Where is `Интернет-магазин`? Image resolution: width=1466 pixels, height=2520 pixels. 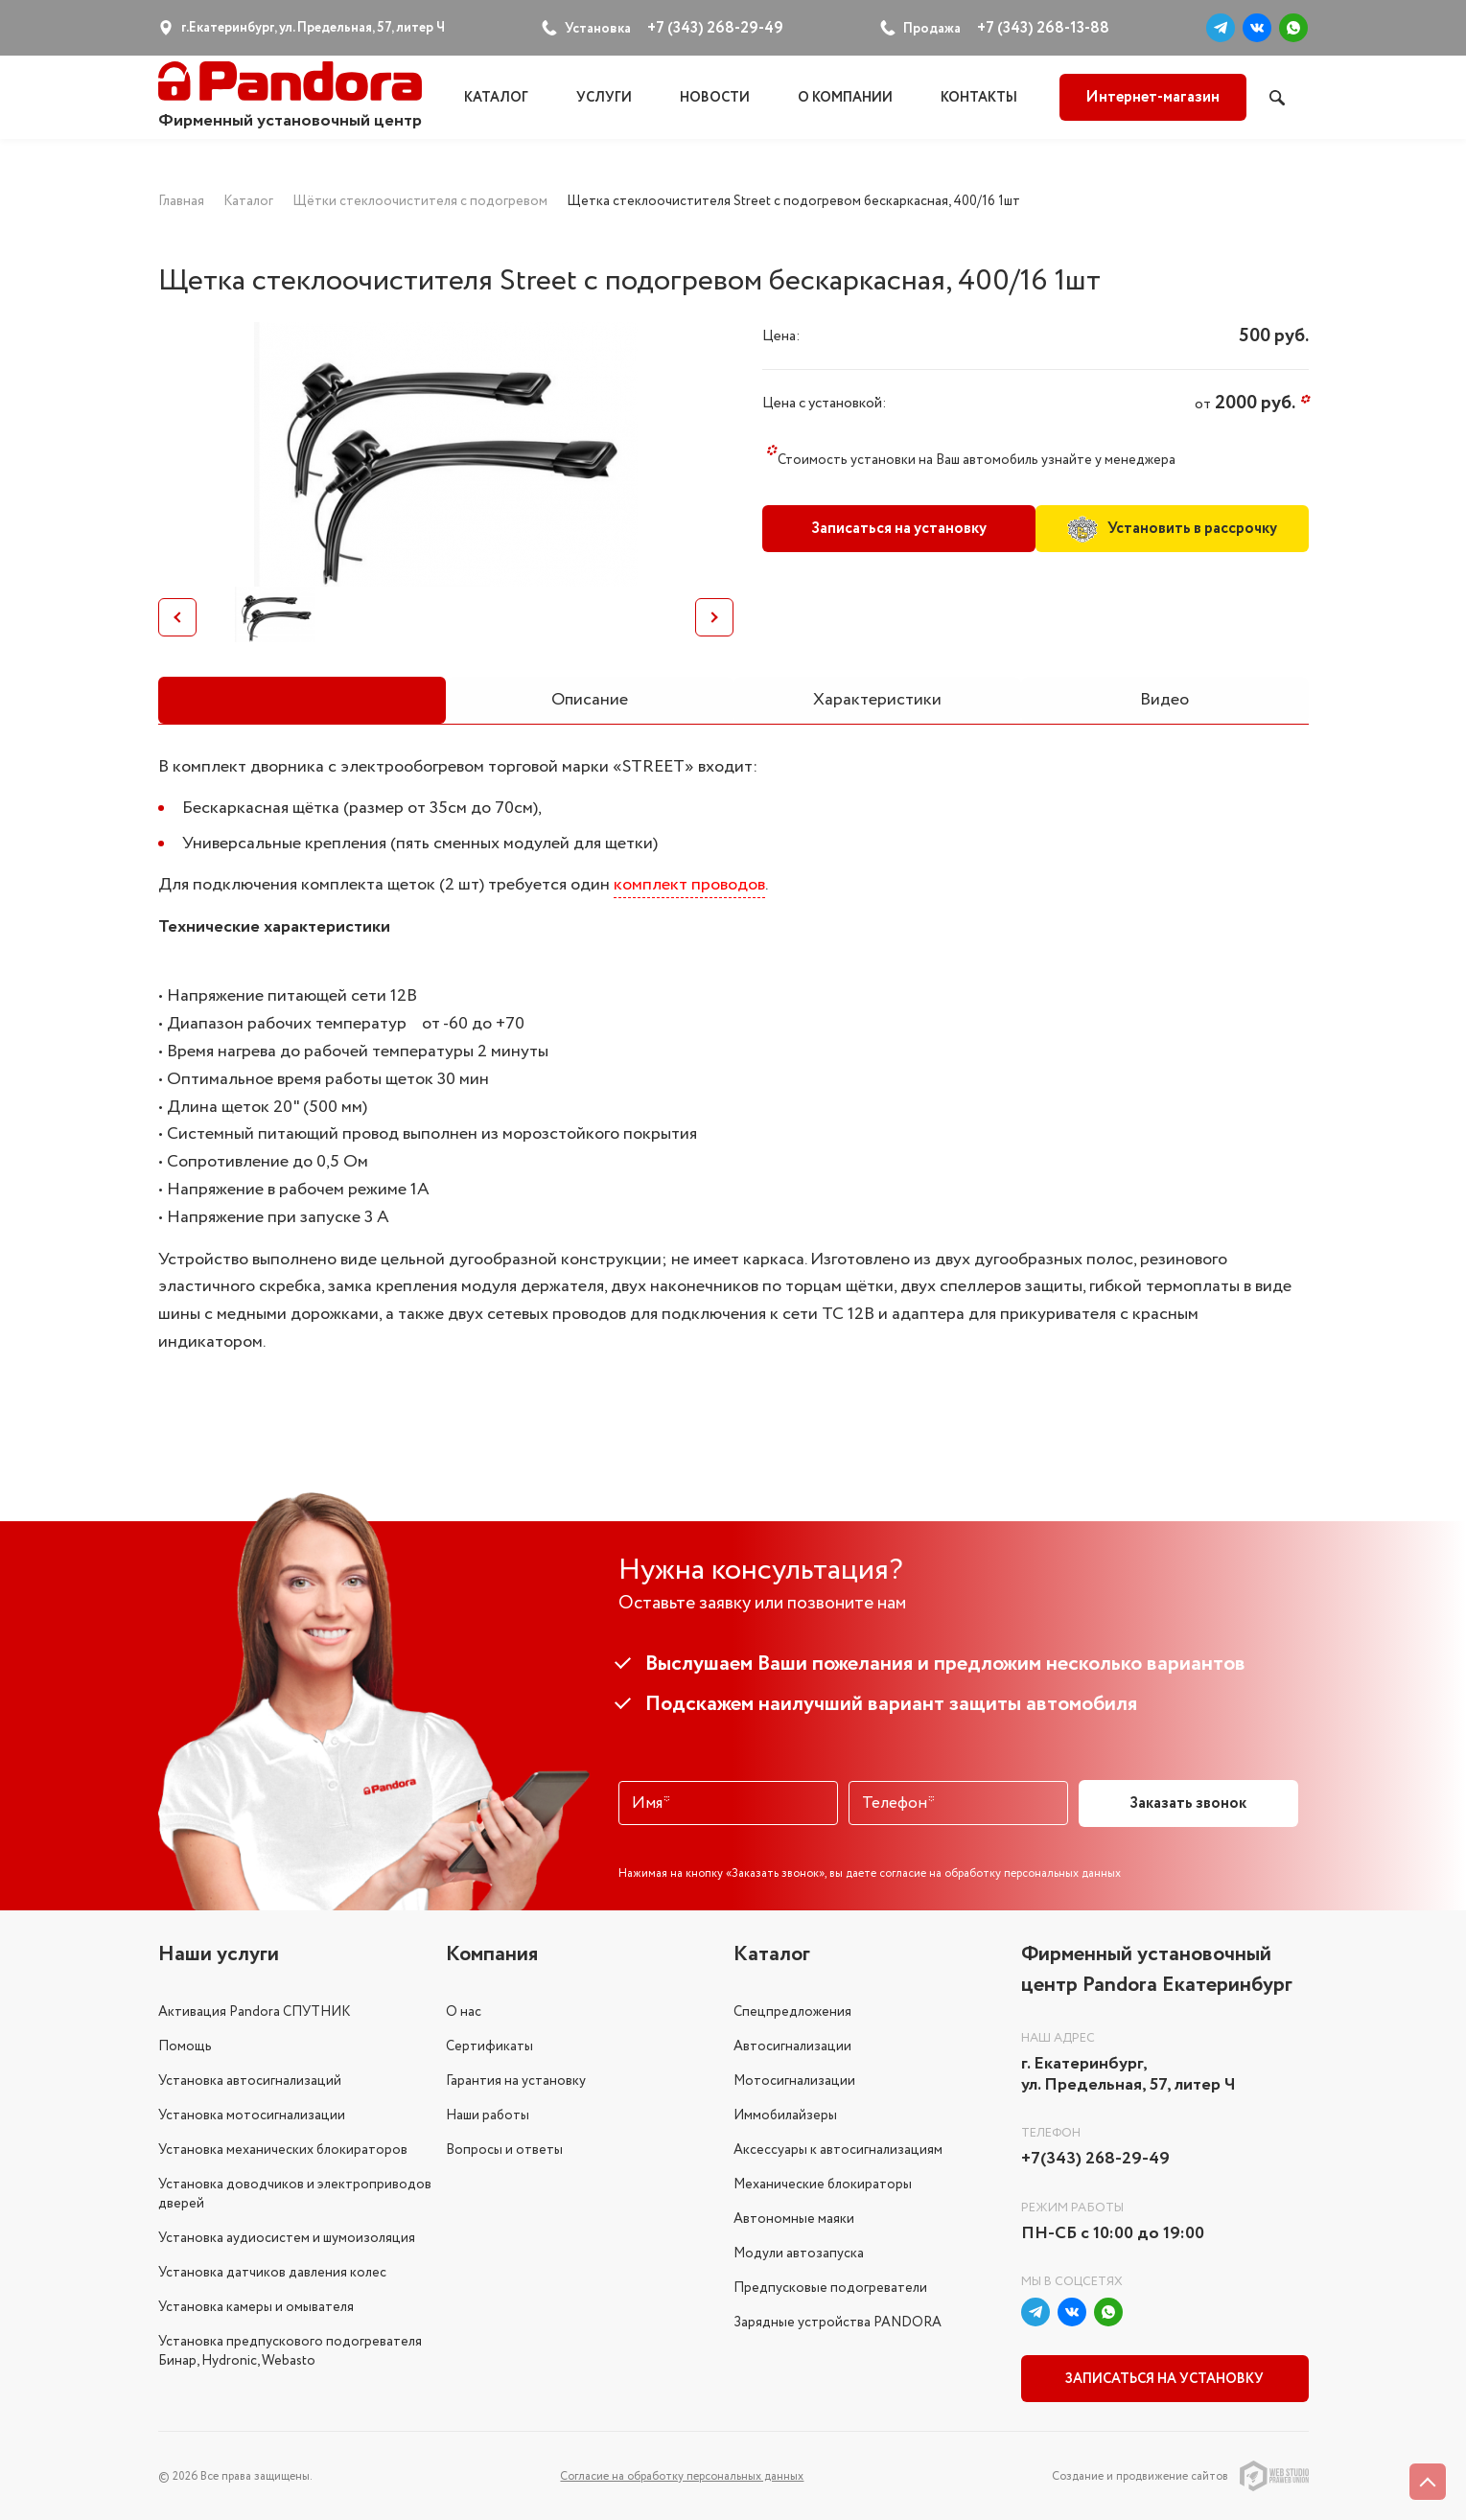 Интернет-магазин is located at coordinates (1152, 97).